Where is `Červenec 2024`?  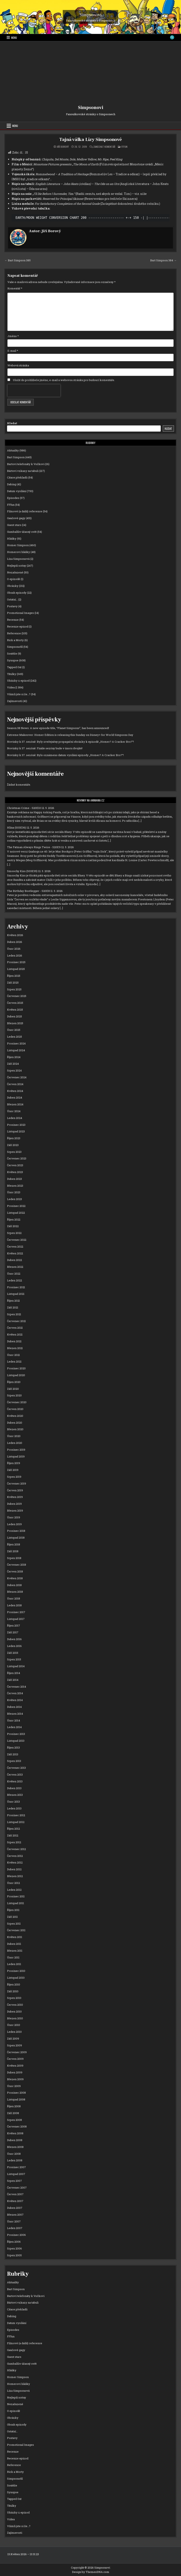 Červenec 2024 is located at coordinates (16, 1077).